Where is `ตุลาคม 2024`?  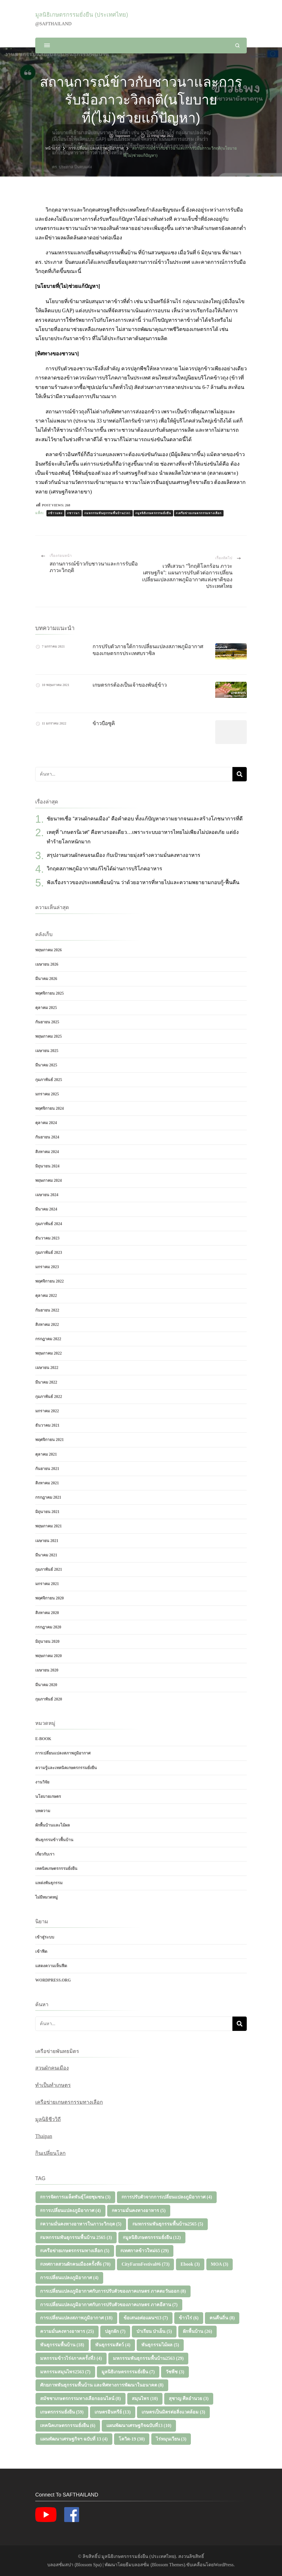 ตุลาคม 2024 is located at coordinates (46, 1123).